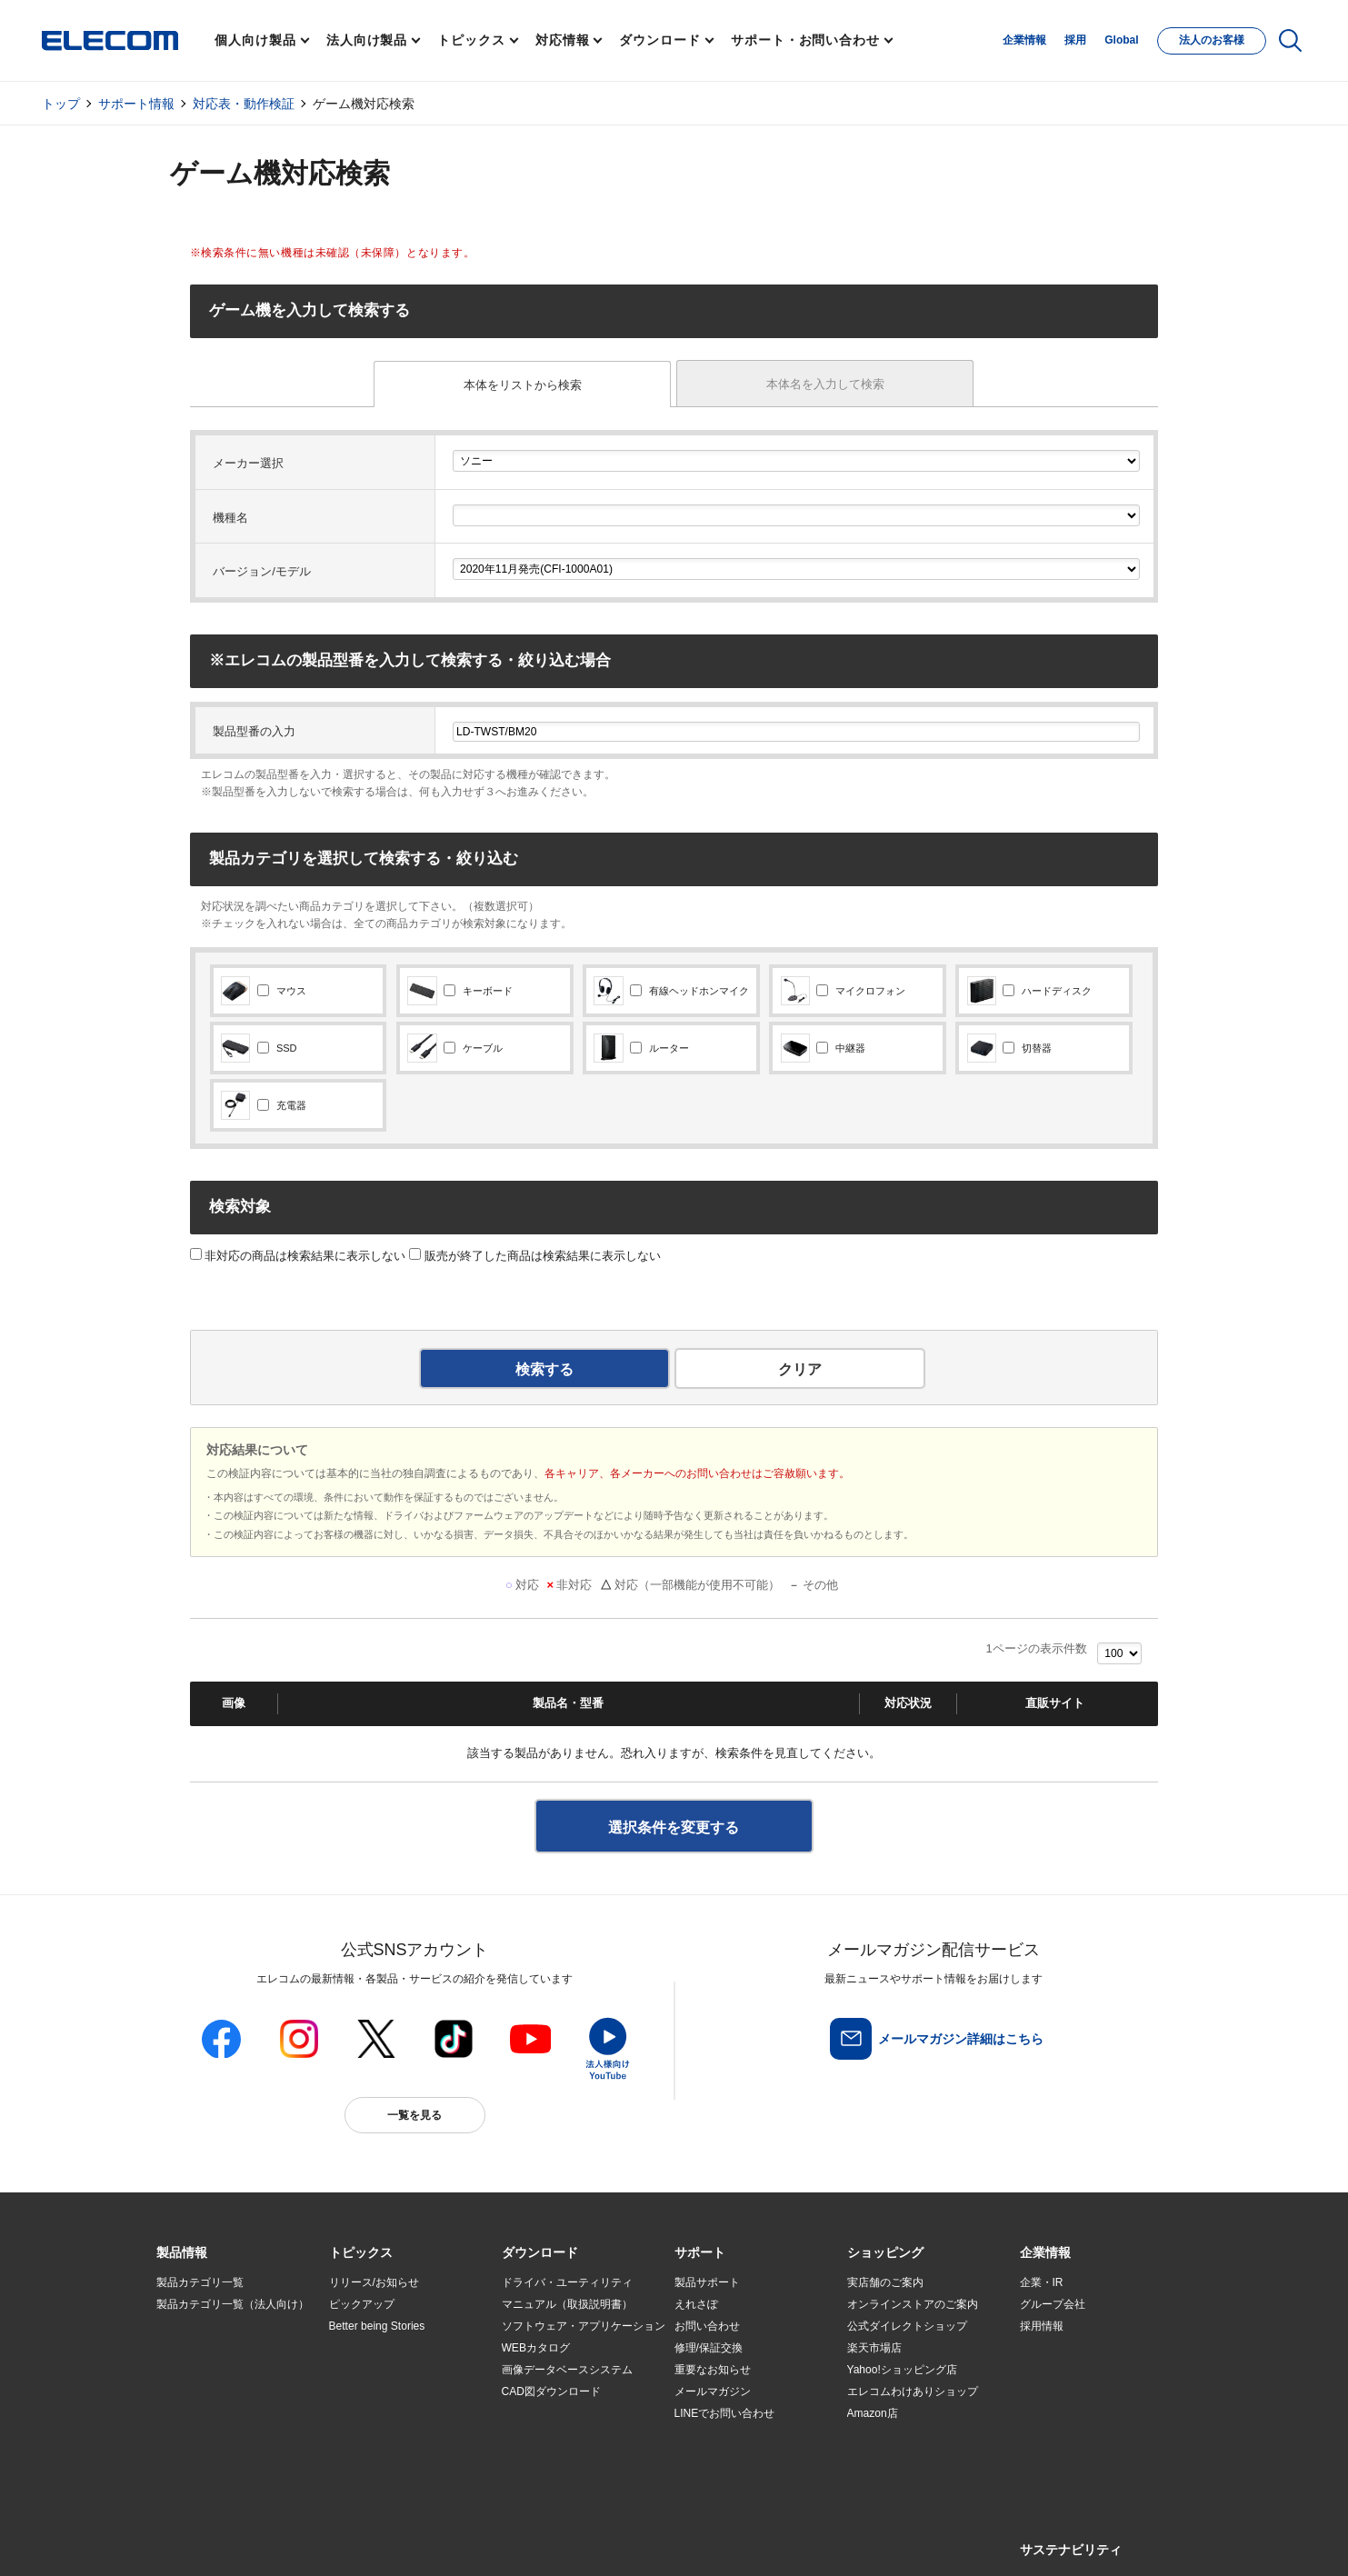 This screenshot has height=2576, width=1348. I want to click on 販売が終了した商品は検索結果に表示しない, so click(535, 1256).